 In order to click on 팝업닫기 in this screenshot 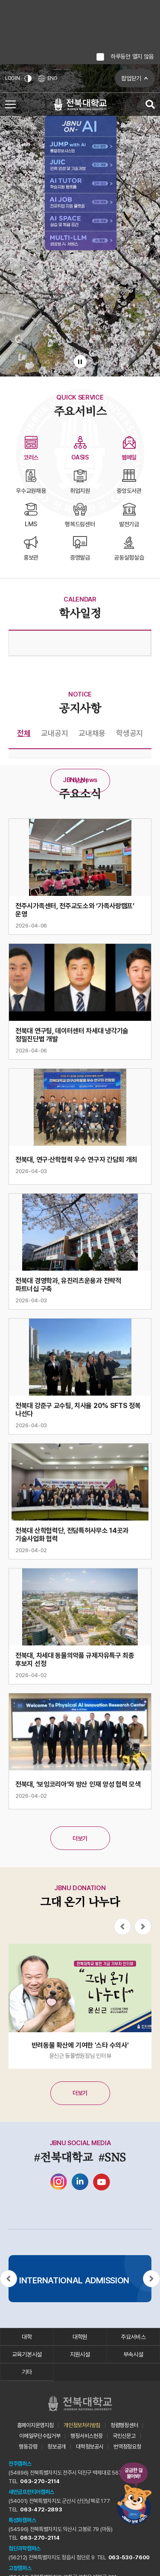, I will do `click(131, 78)`.